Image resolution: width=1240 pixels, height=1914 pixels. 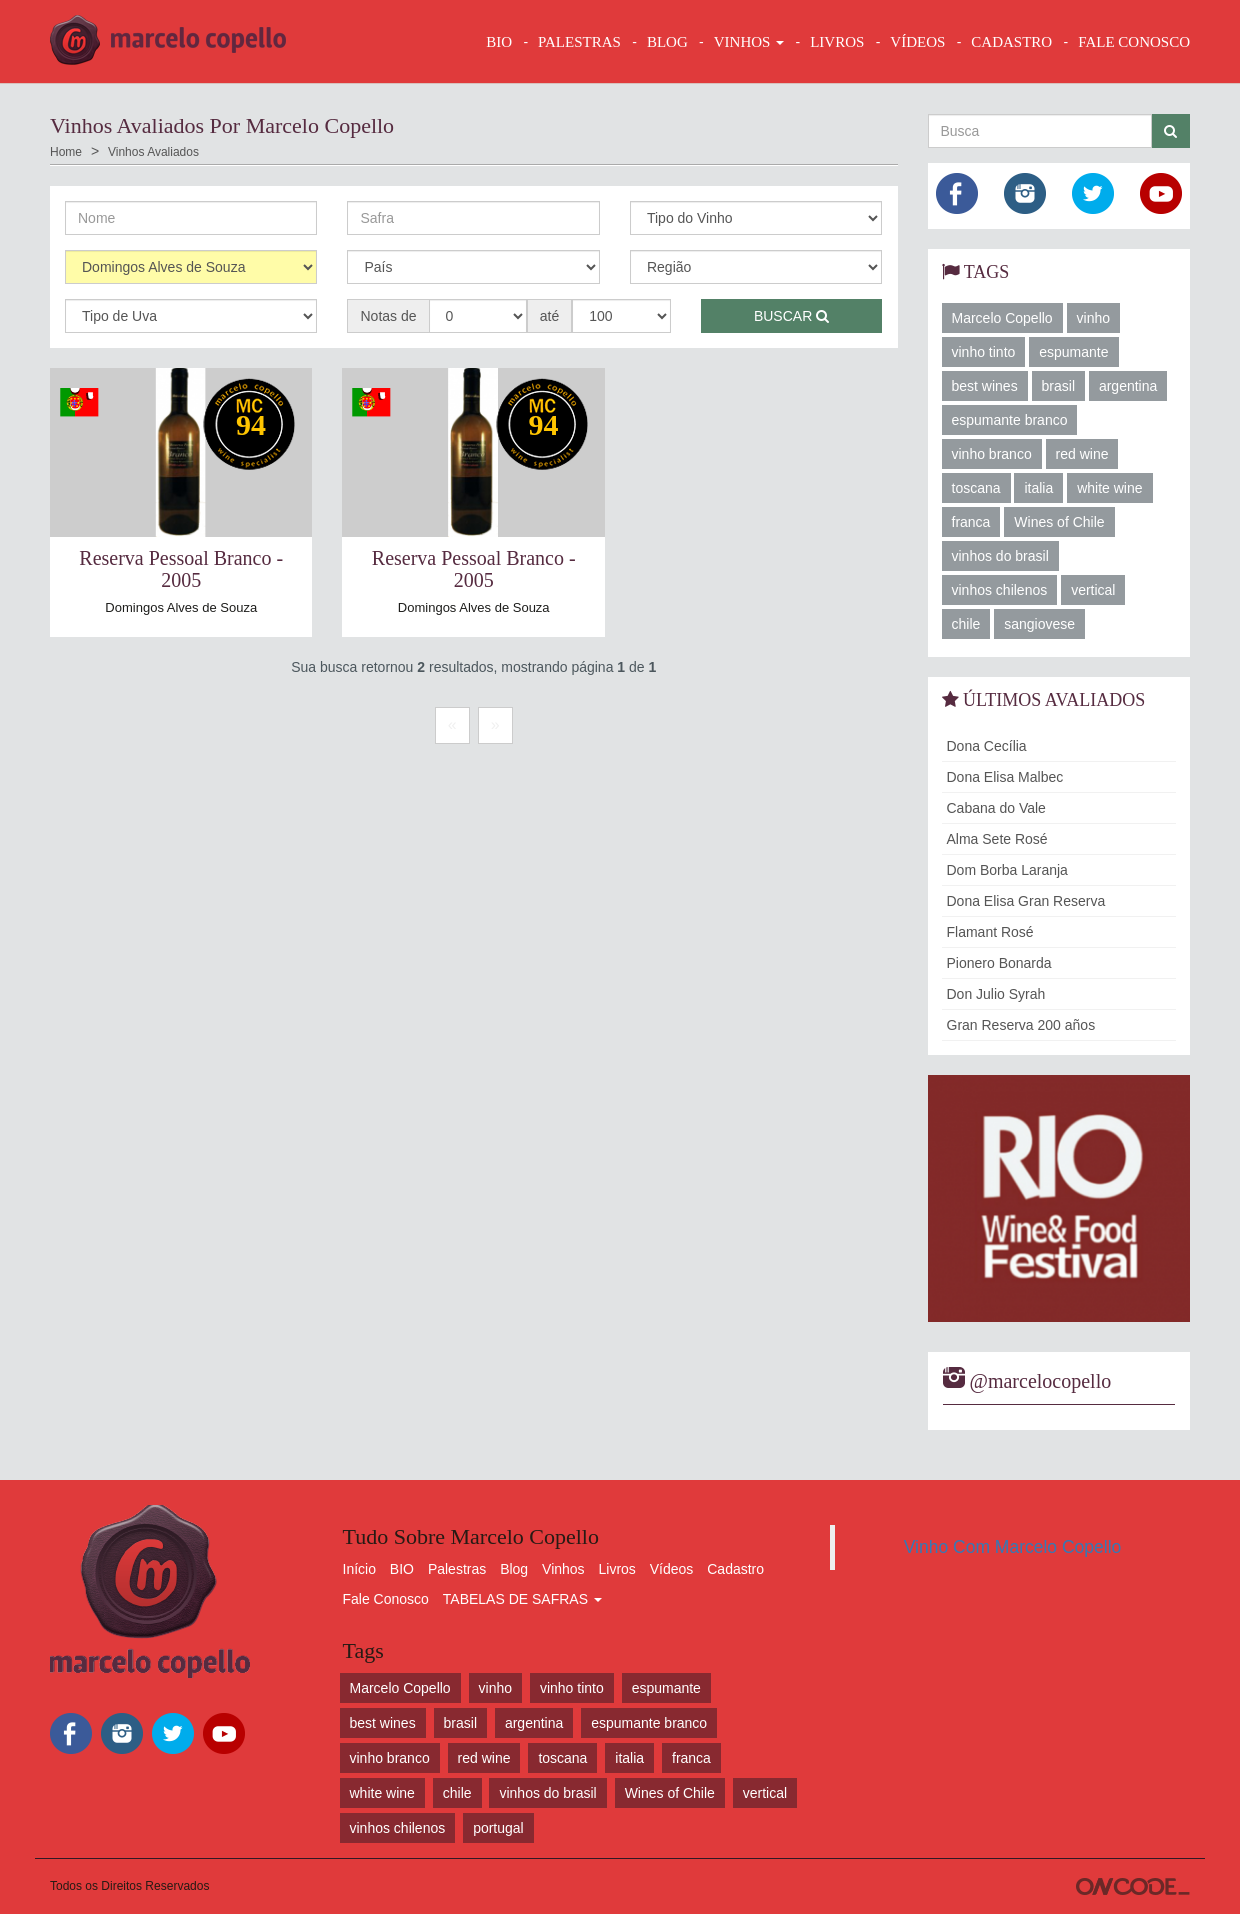 What do you see at coordinates (791, 316) in the screenshot?
I see `Buscar` at bounding box center [791, 316].